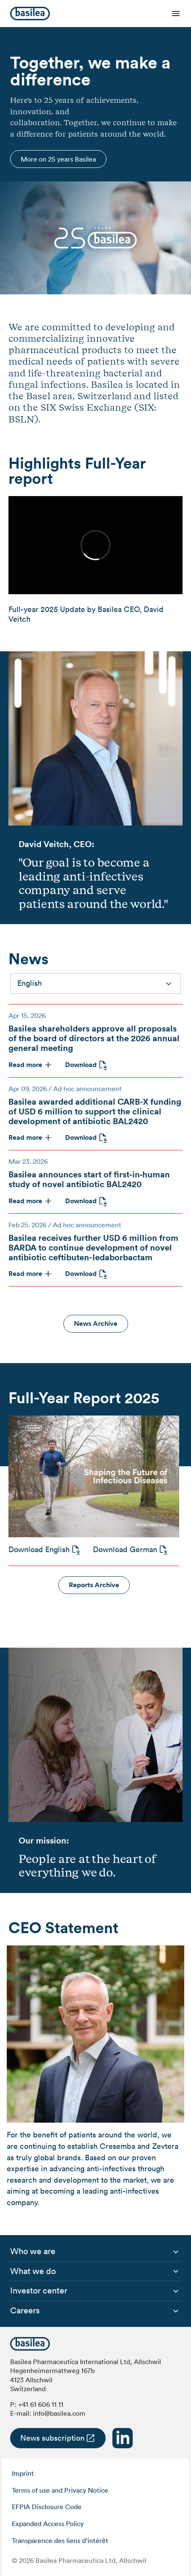  Describe the element at coordinates (58, 159) in the screenshot. I see `More on 25 years Basilea` at that location.